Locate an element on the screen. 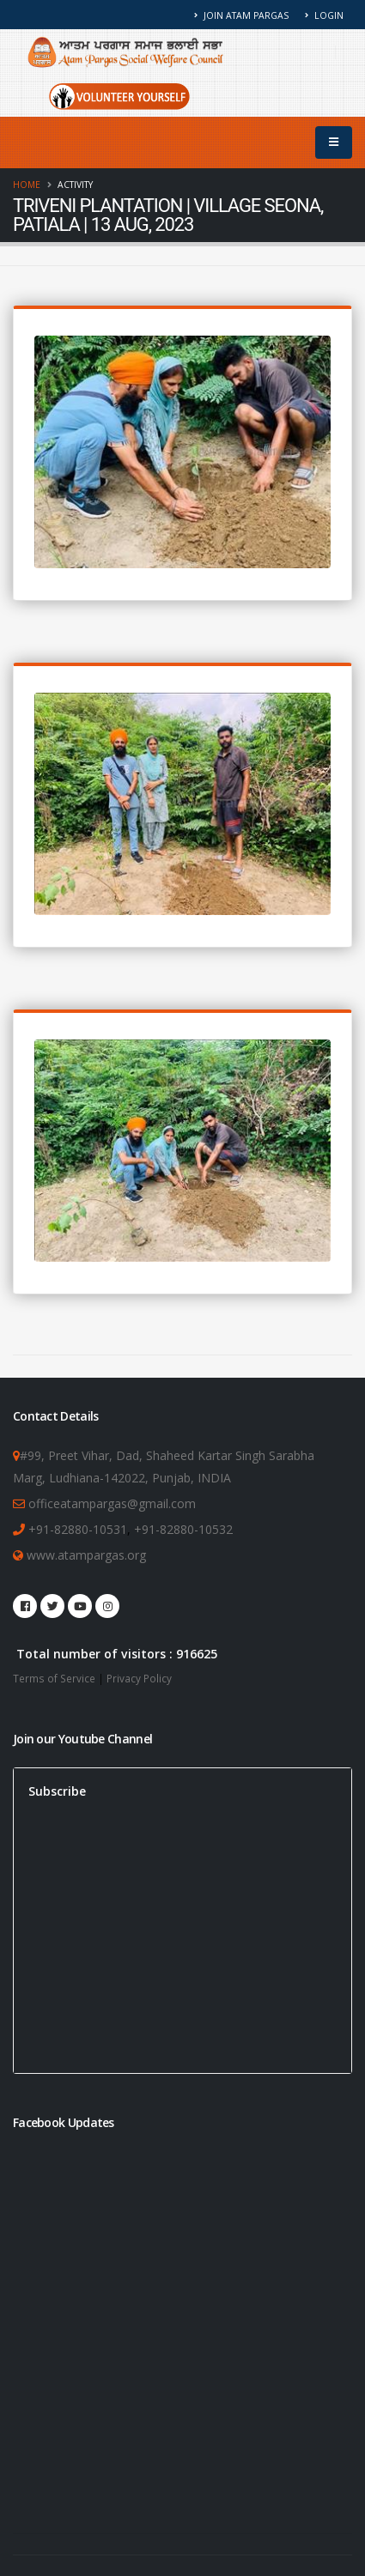  +91-82880-10532 is located at coordinates (183, 1529).